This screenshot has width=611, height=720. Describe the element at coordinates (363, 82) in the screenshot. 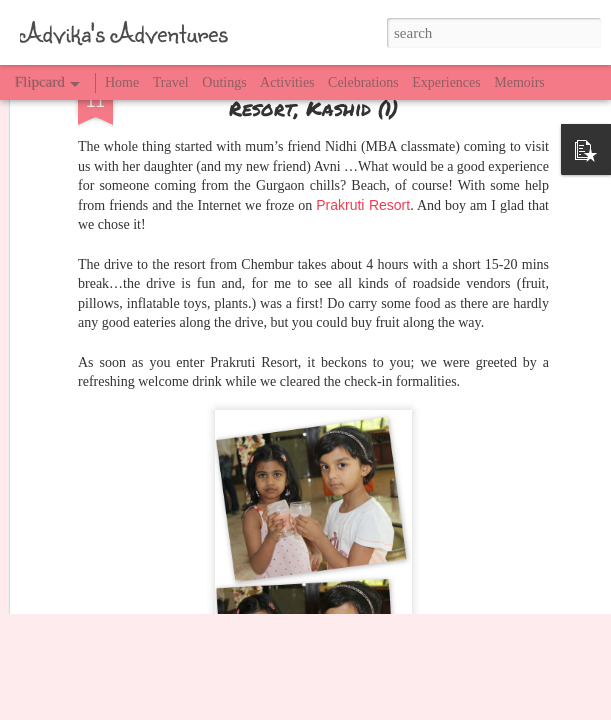

I see `Celebrations` at that location.